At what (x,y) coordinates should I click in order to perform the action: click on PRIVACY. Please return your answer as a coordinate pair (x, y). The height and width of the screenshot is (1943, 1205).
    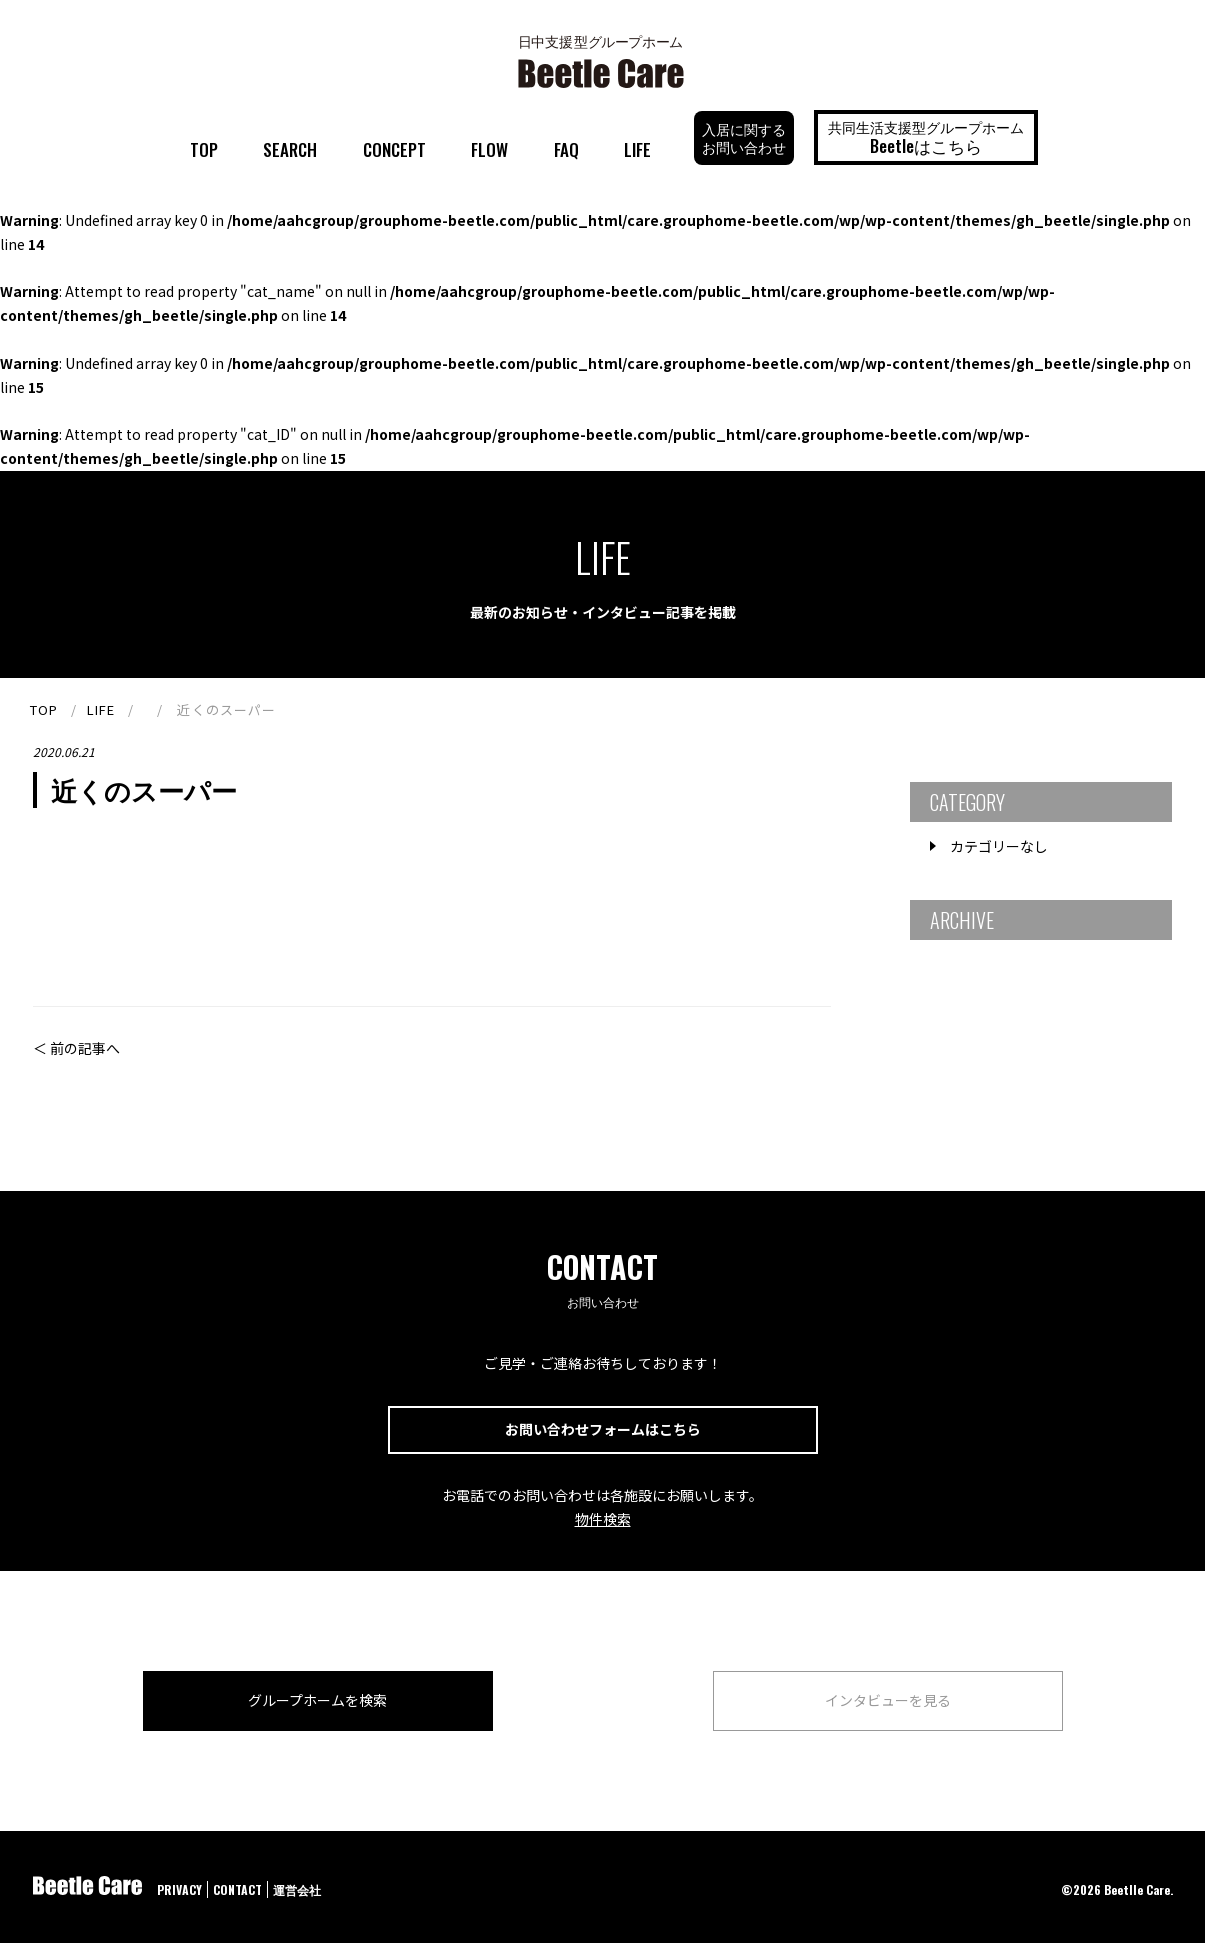
    Looking at the image, I should click on (179, 1889).